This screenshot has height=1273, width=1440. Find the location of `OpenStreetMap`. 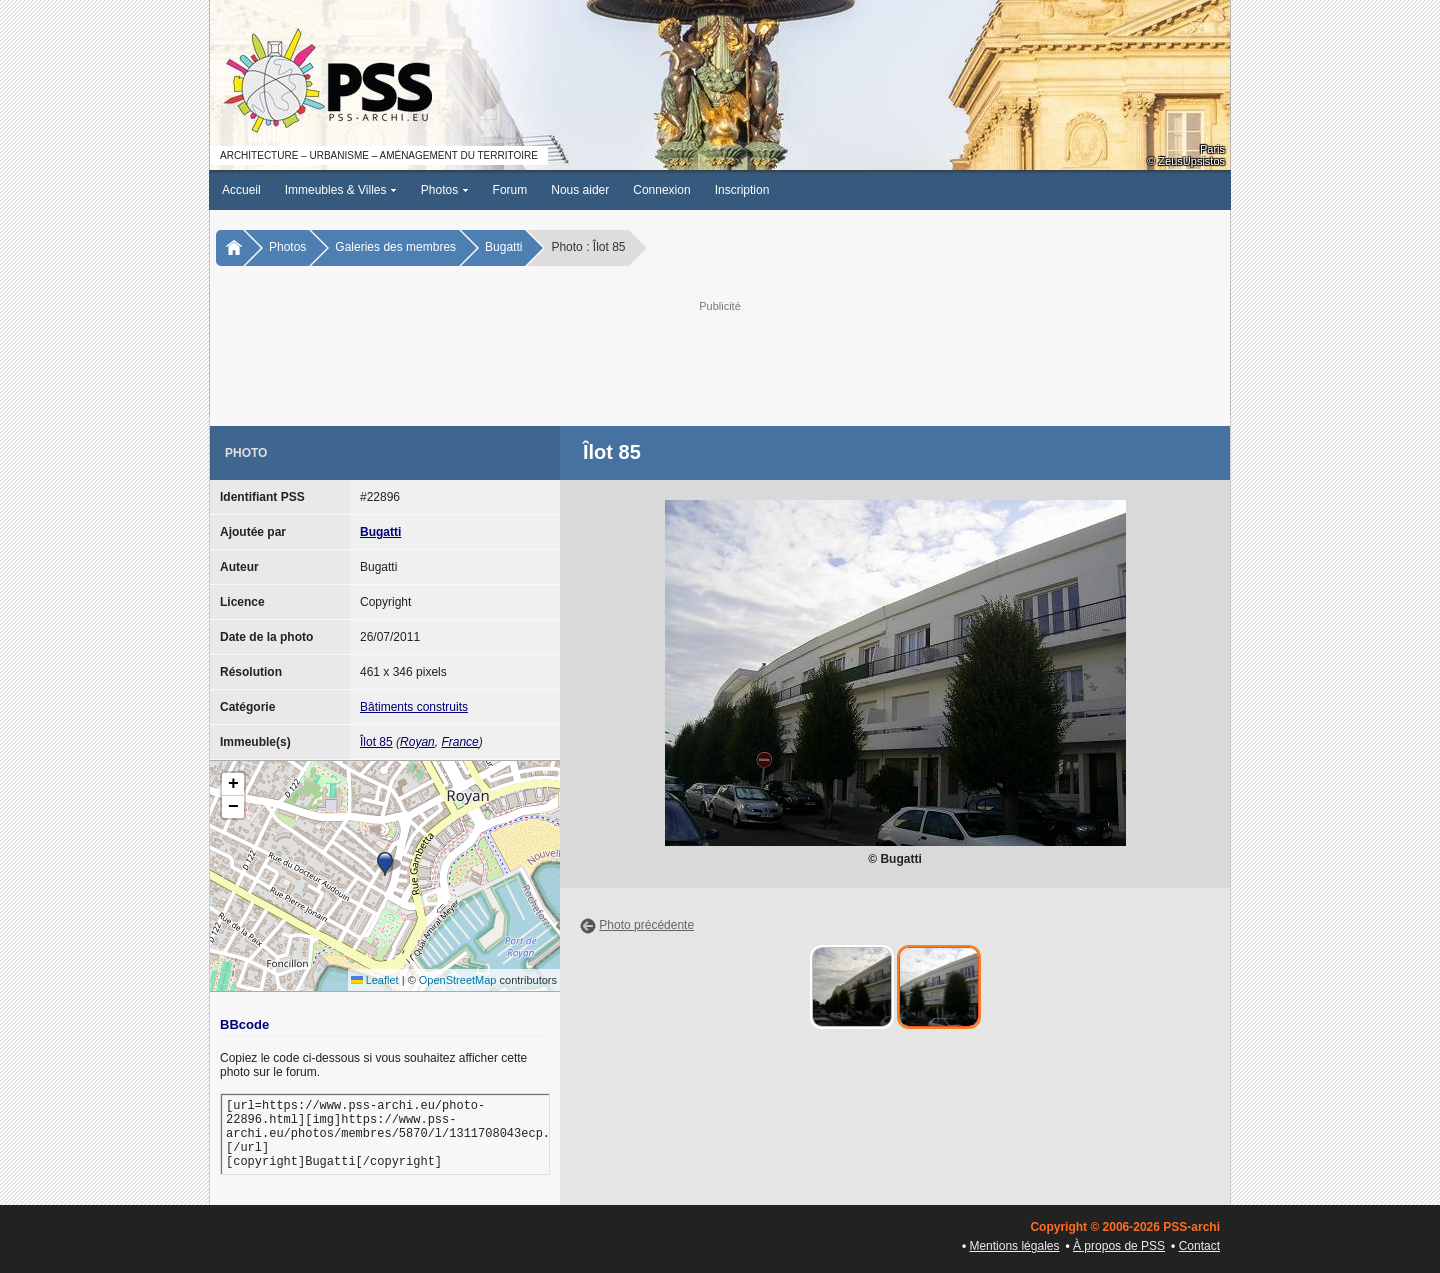

OpenStreetMap is located at coordinates (458, 980).